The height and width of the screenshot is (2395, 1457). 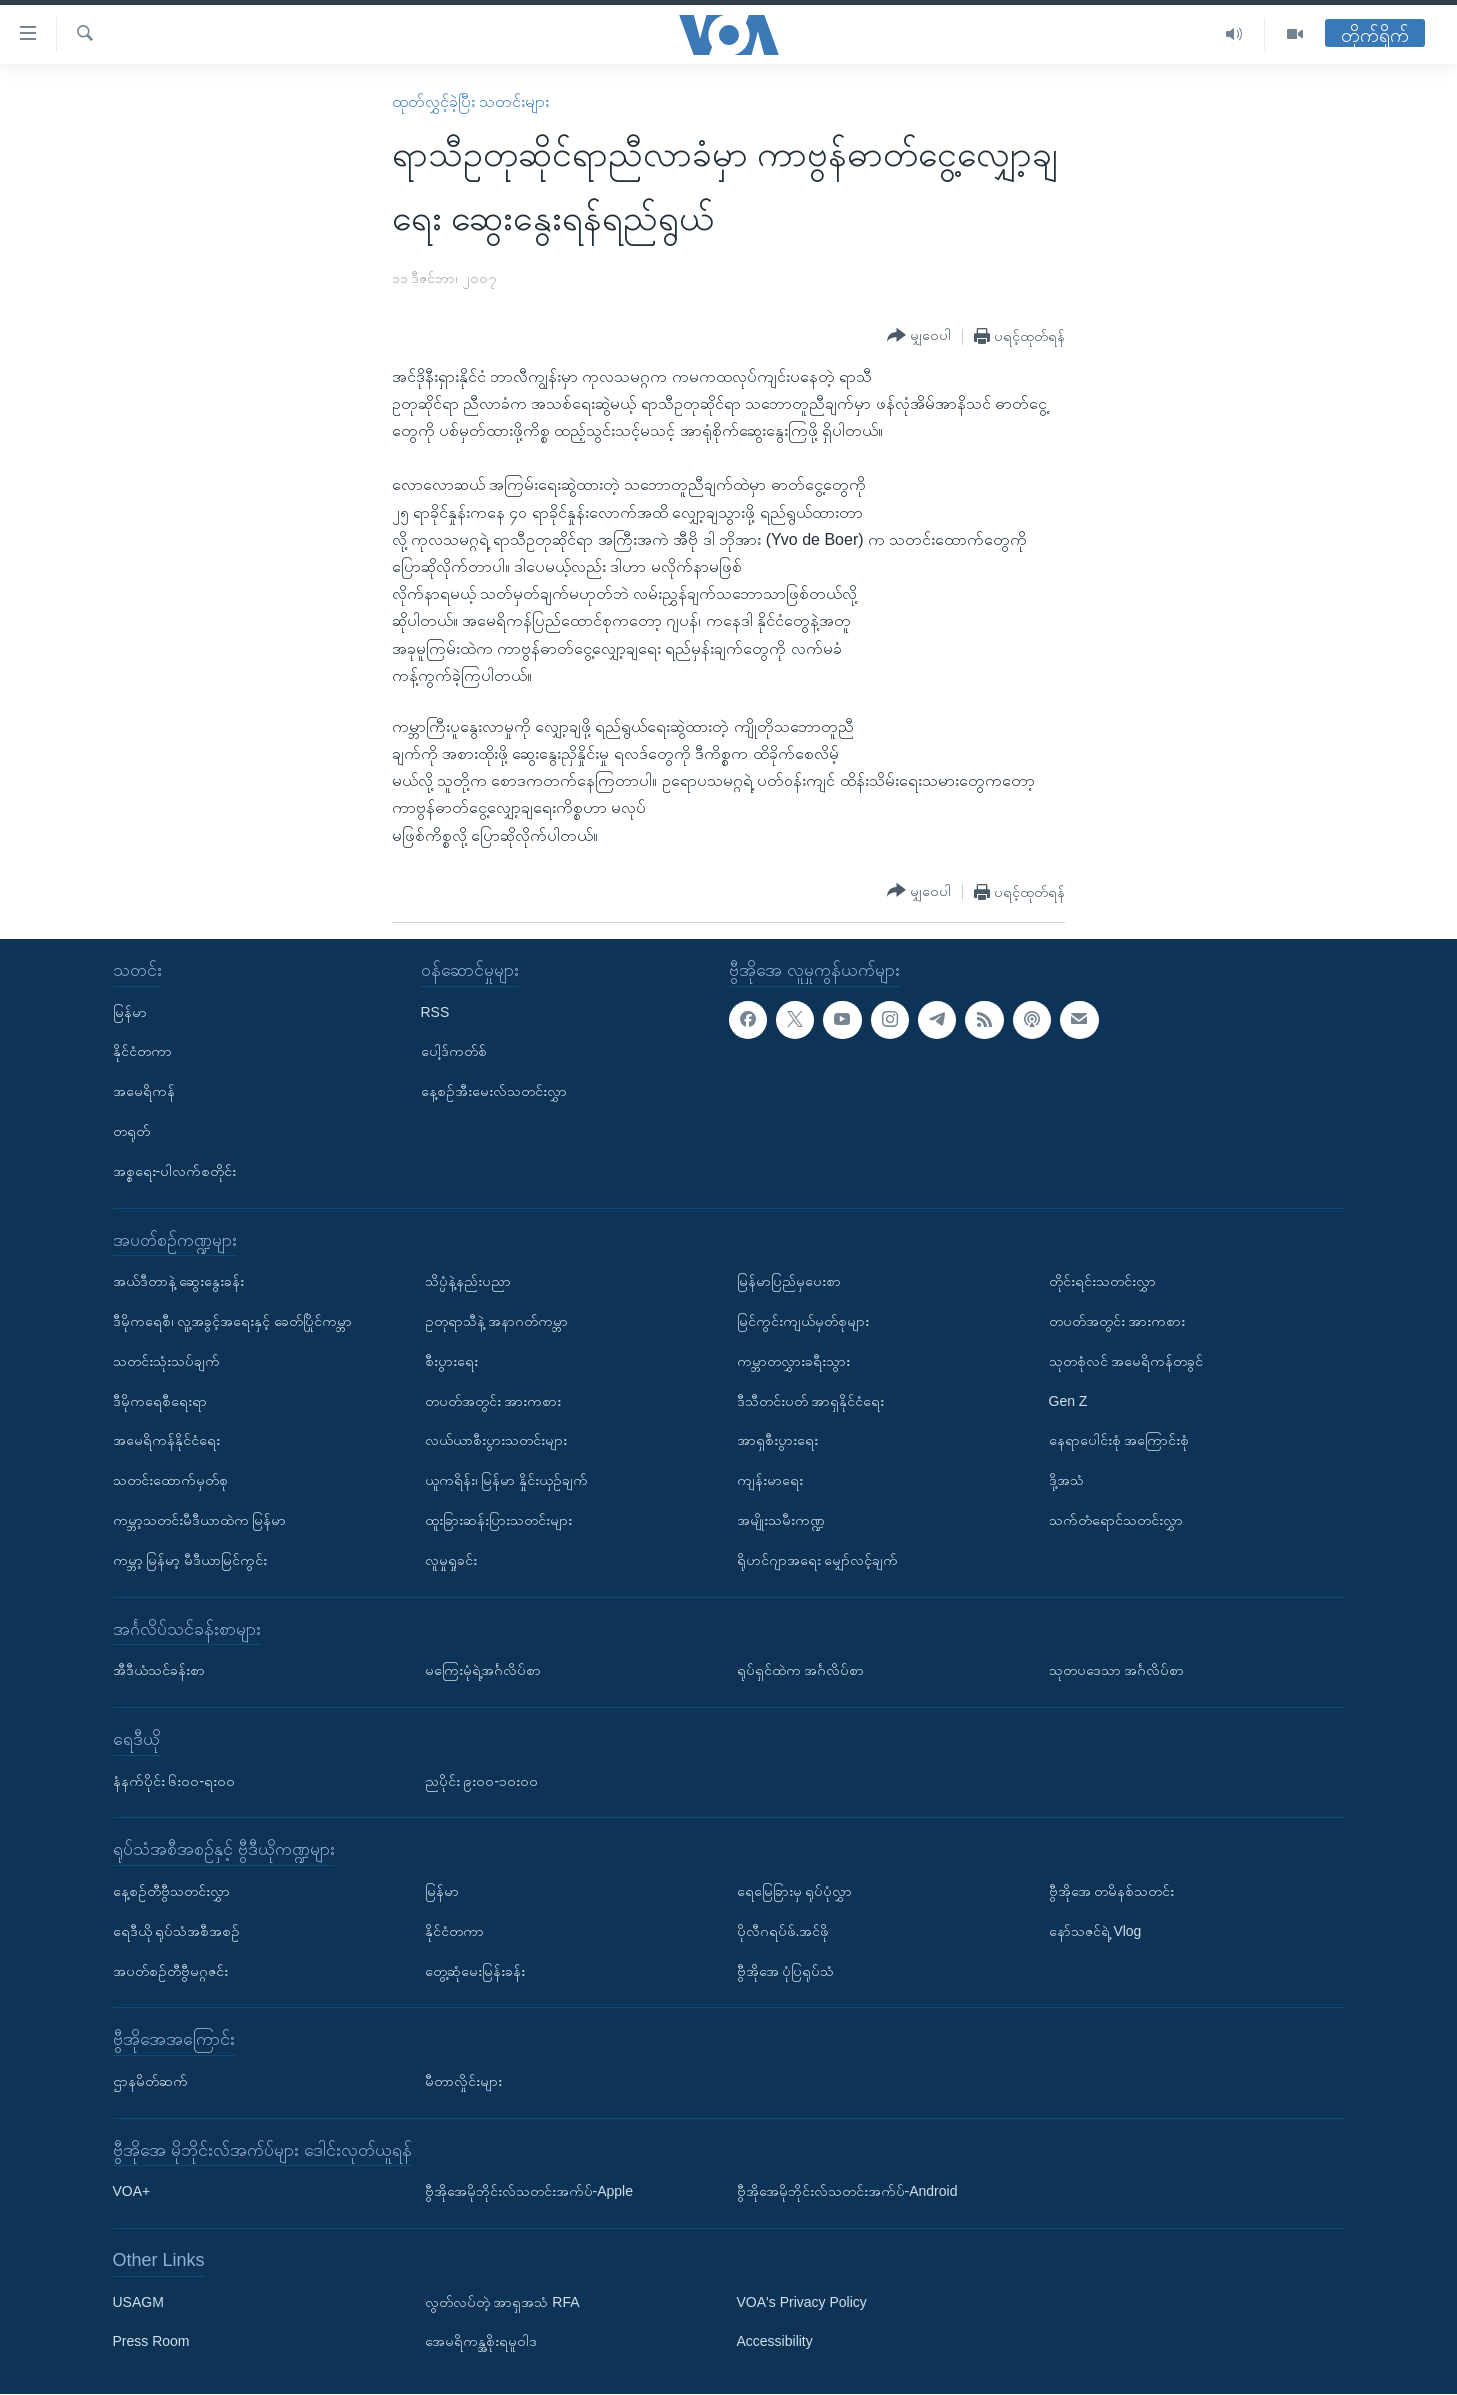 What do you see at coordinates (775, 2342) in the screenshot?
I see `Accessibility` at bounding box center [775, 2342].